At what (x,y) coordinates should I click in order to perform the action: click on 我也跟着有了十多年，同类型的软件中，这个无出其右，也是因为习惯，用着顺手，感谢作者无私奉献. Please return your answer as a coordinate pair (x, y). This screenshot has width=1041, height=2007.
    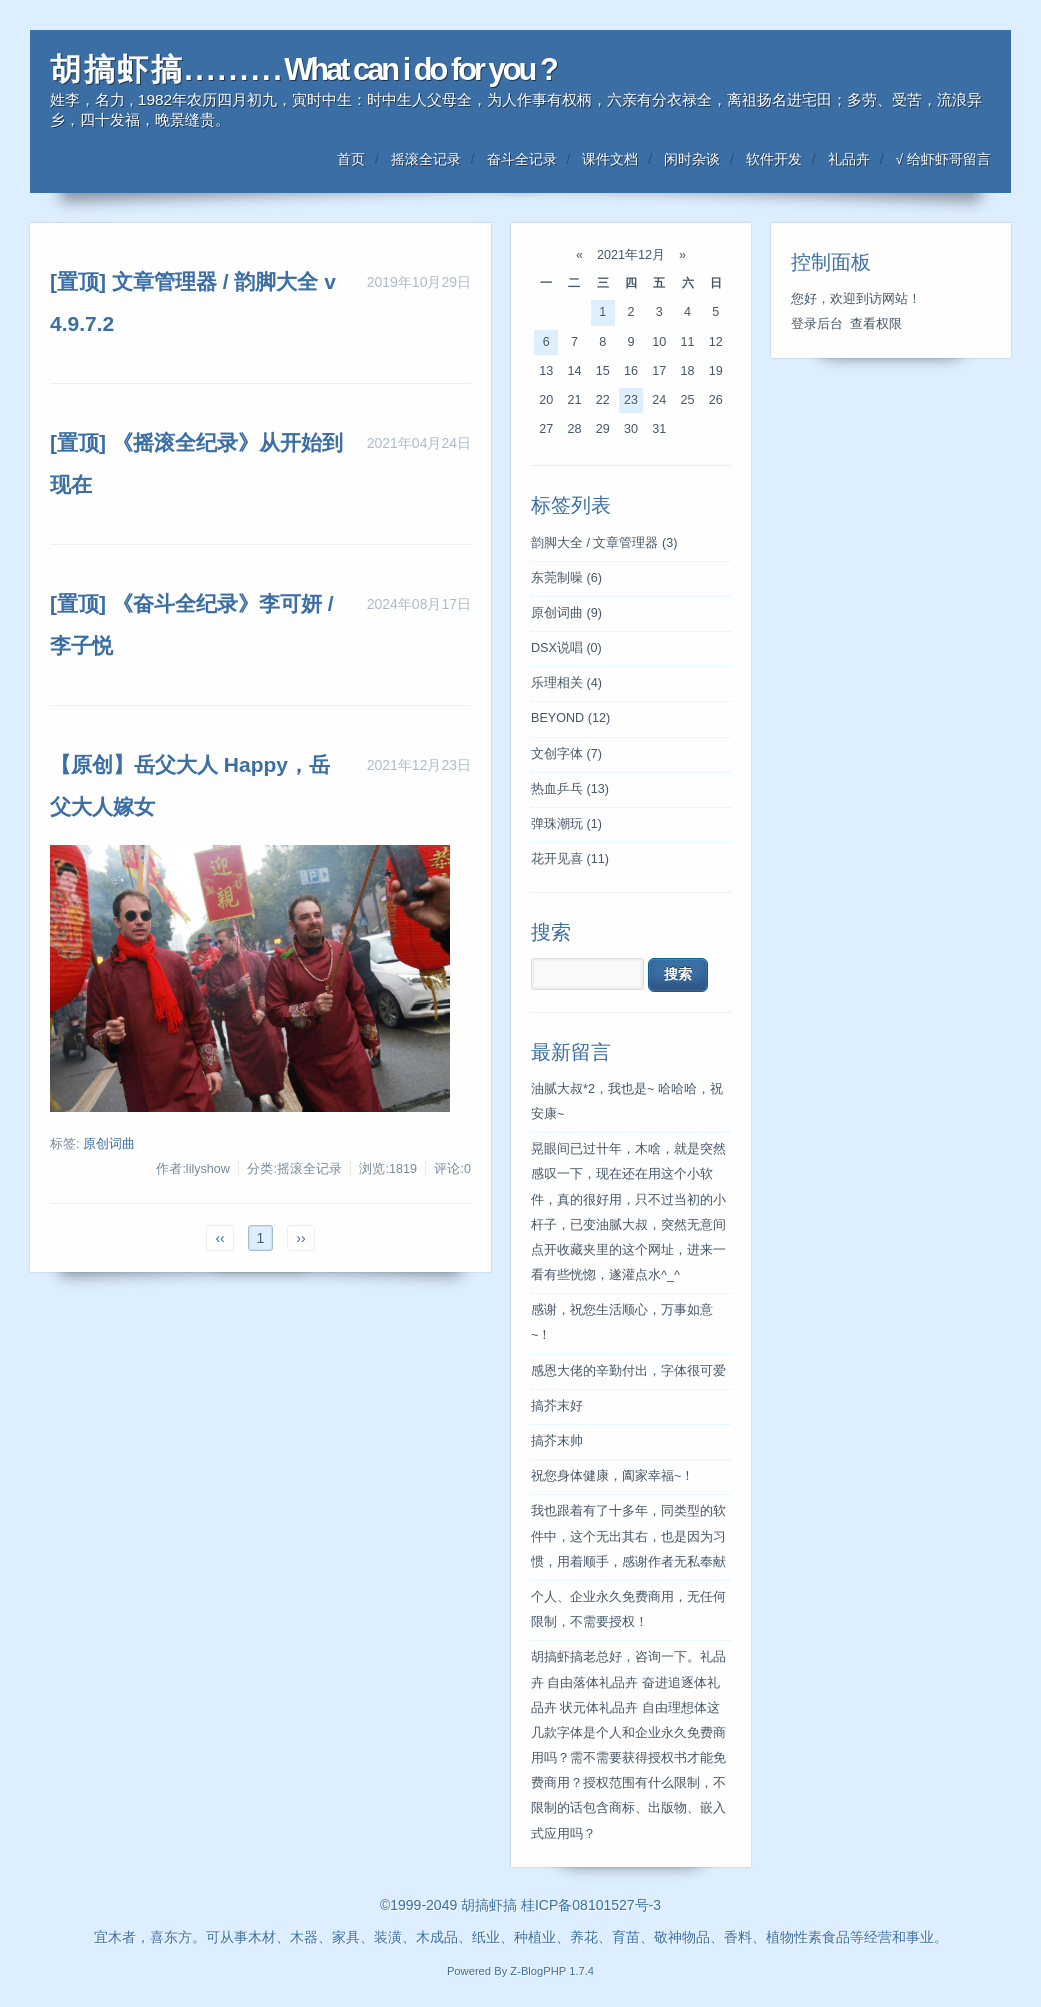
    Looking at the image, I should click on (628, 1536).